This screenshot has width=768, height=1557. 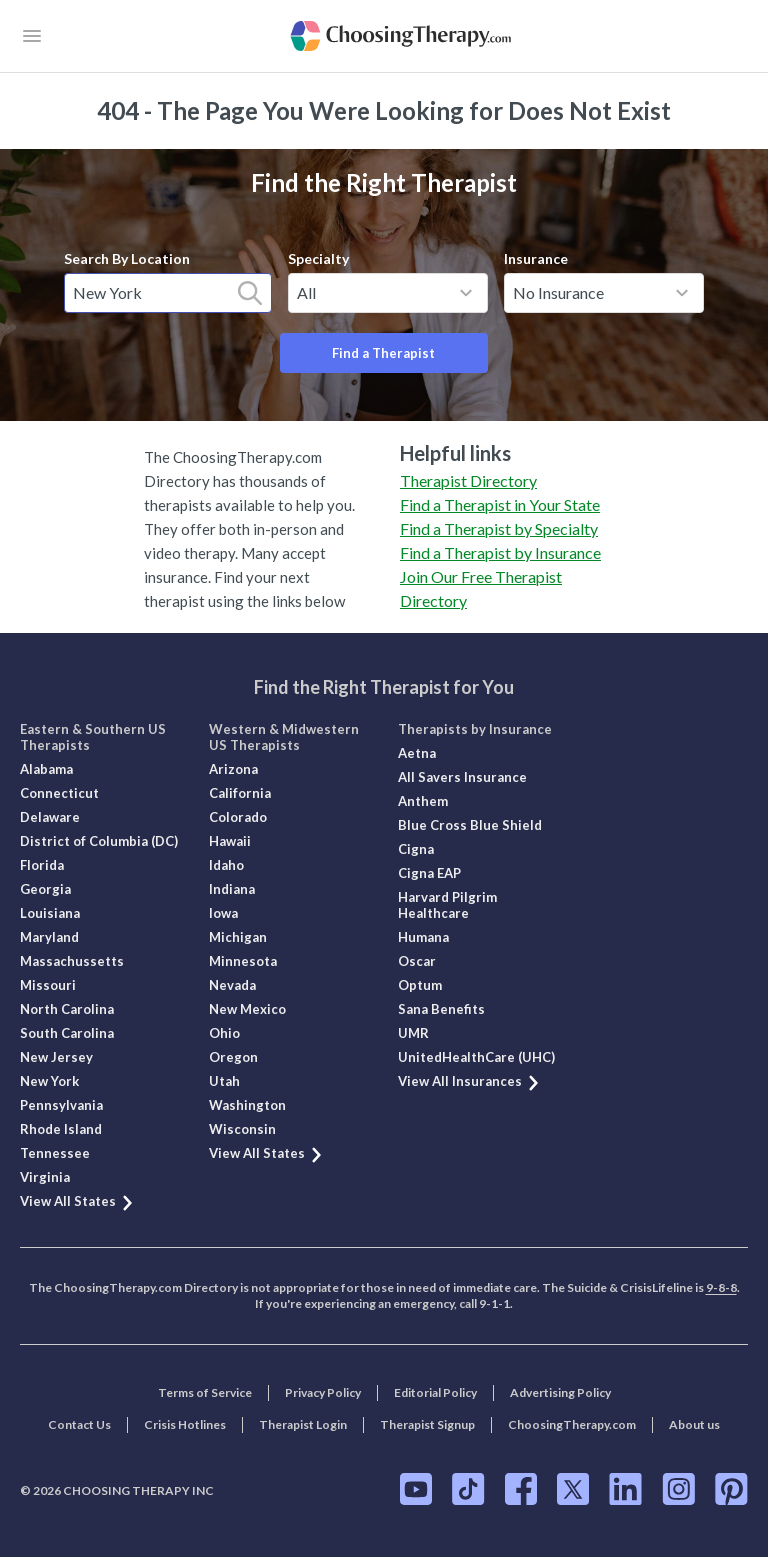 I want to click on Privacy Policy, so click(x=323, y=1392).